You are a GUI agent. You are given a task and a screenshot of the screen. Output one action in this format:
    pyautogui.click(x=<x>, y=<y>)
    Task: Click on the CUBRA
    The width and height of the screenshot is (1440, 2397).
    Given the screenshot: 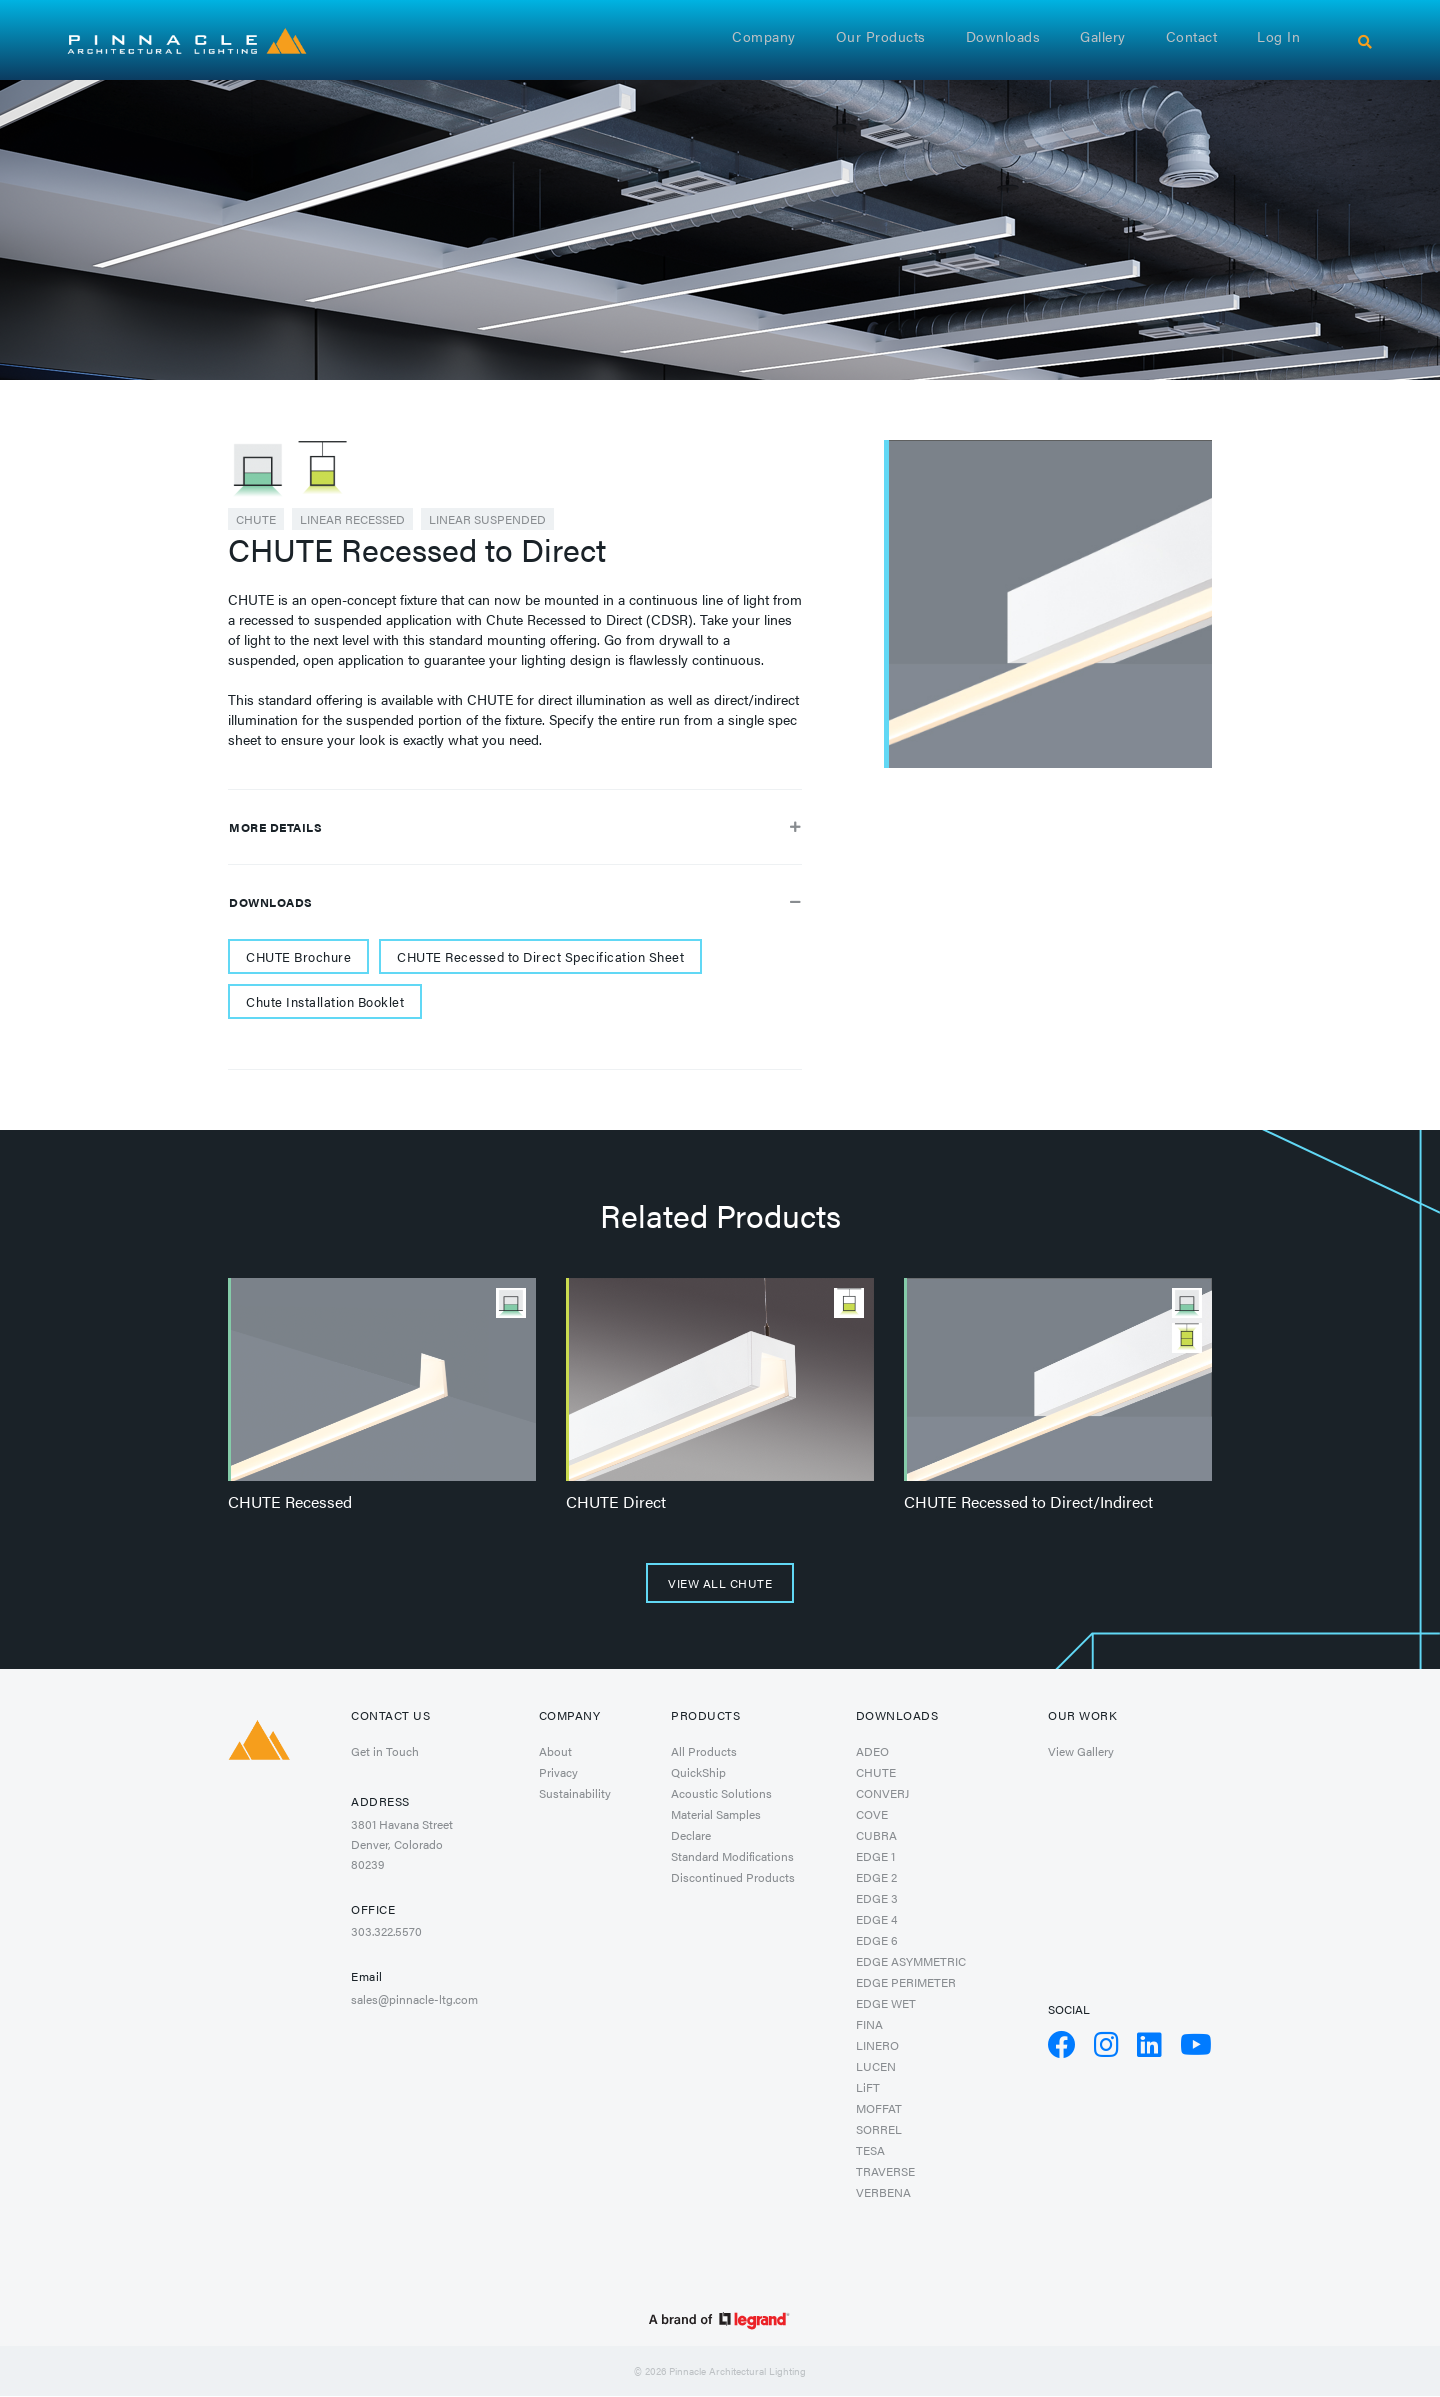 What is the action you would take?
    pyautogui.click(x=876, y=1835)
    